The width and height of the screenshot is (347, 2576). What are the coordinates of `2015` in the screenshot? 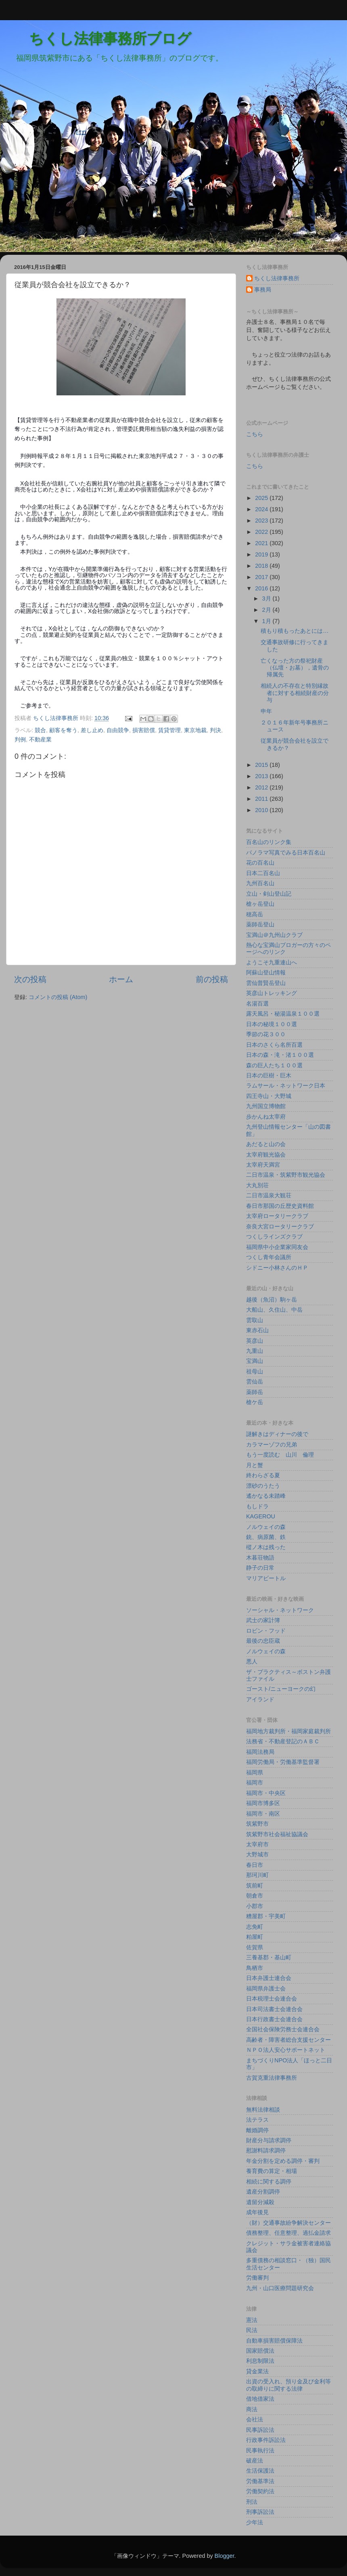 It's located at (262, 765).